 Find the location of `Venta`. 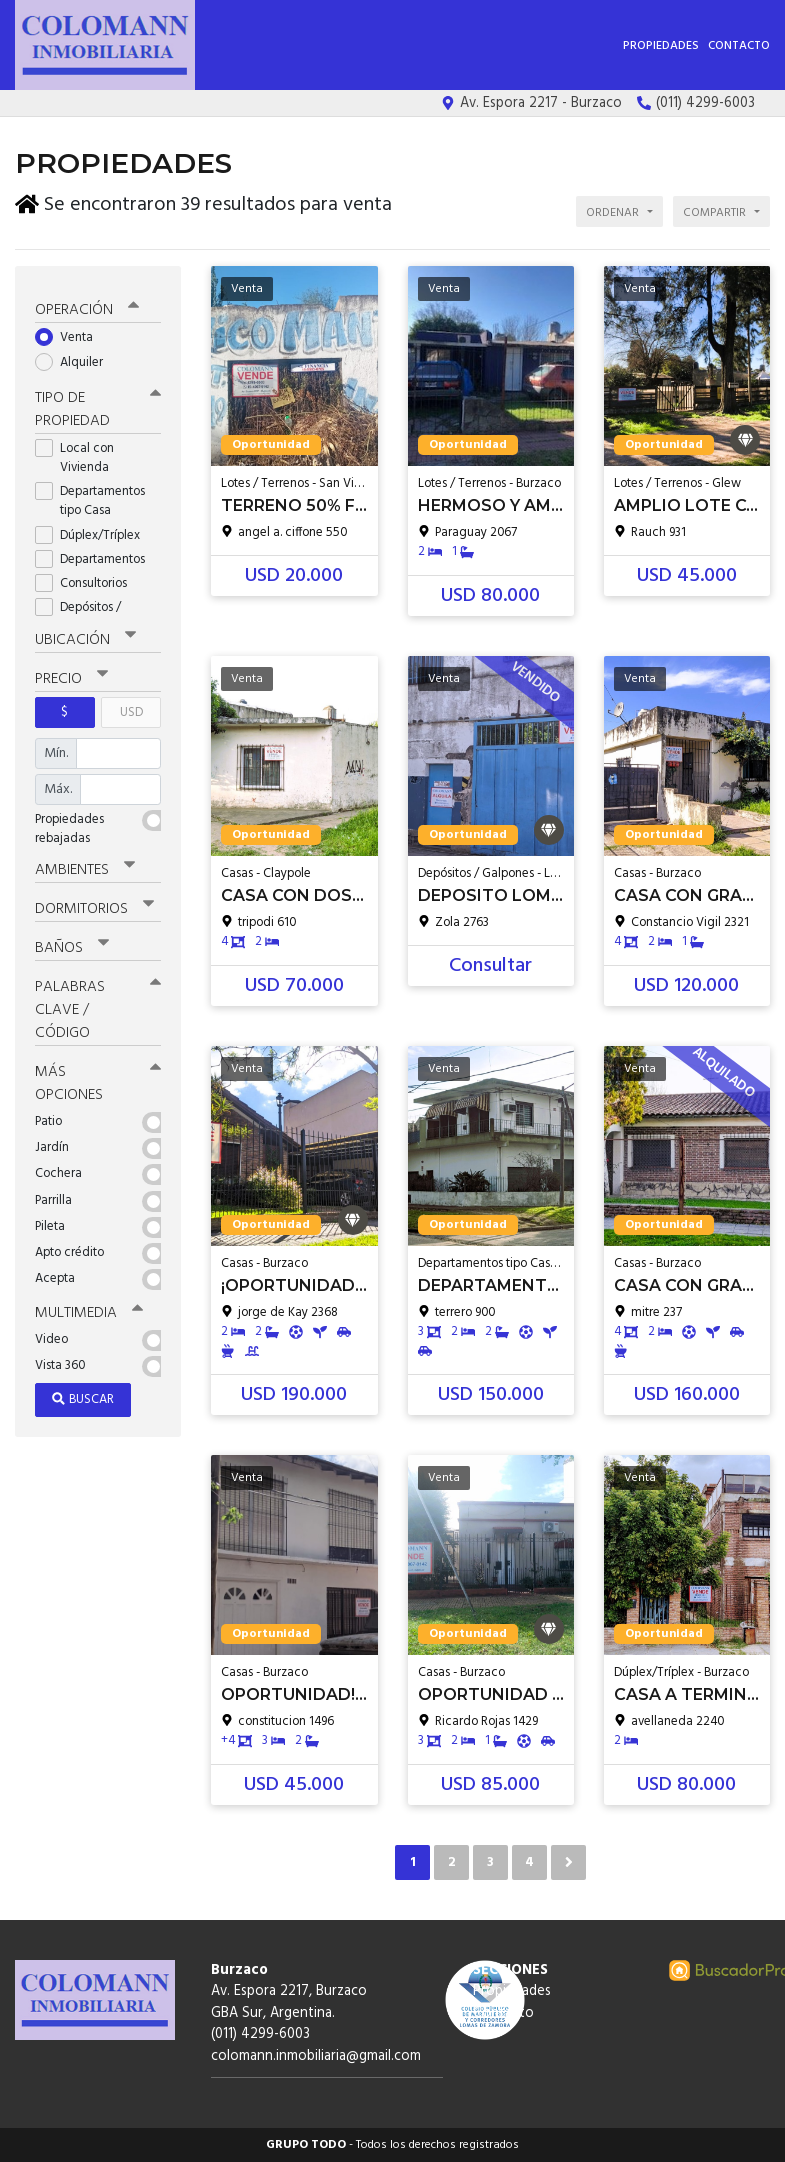

Venta is located at coordinates (70, 334).